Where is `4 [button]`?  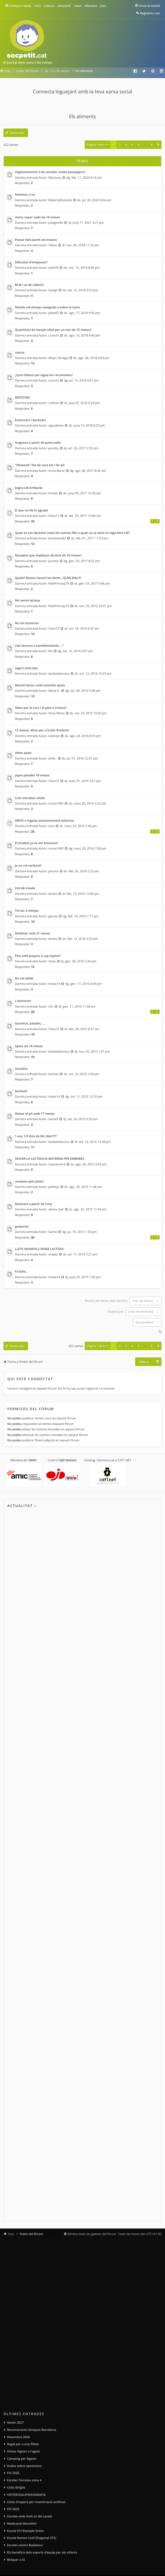 4 [button] is located at coordinates (132, 145).